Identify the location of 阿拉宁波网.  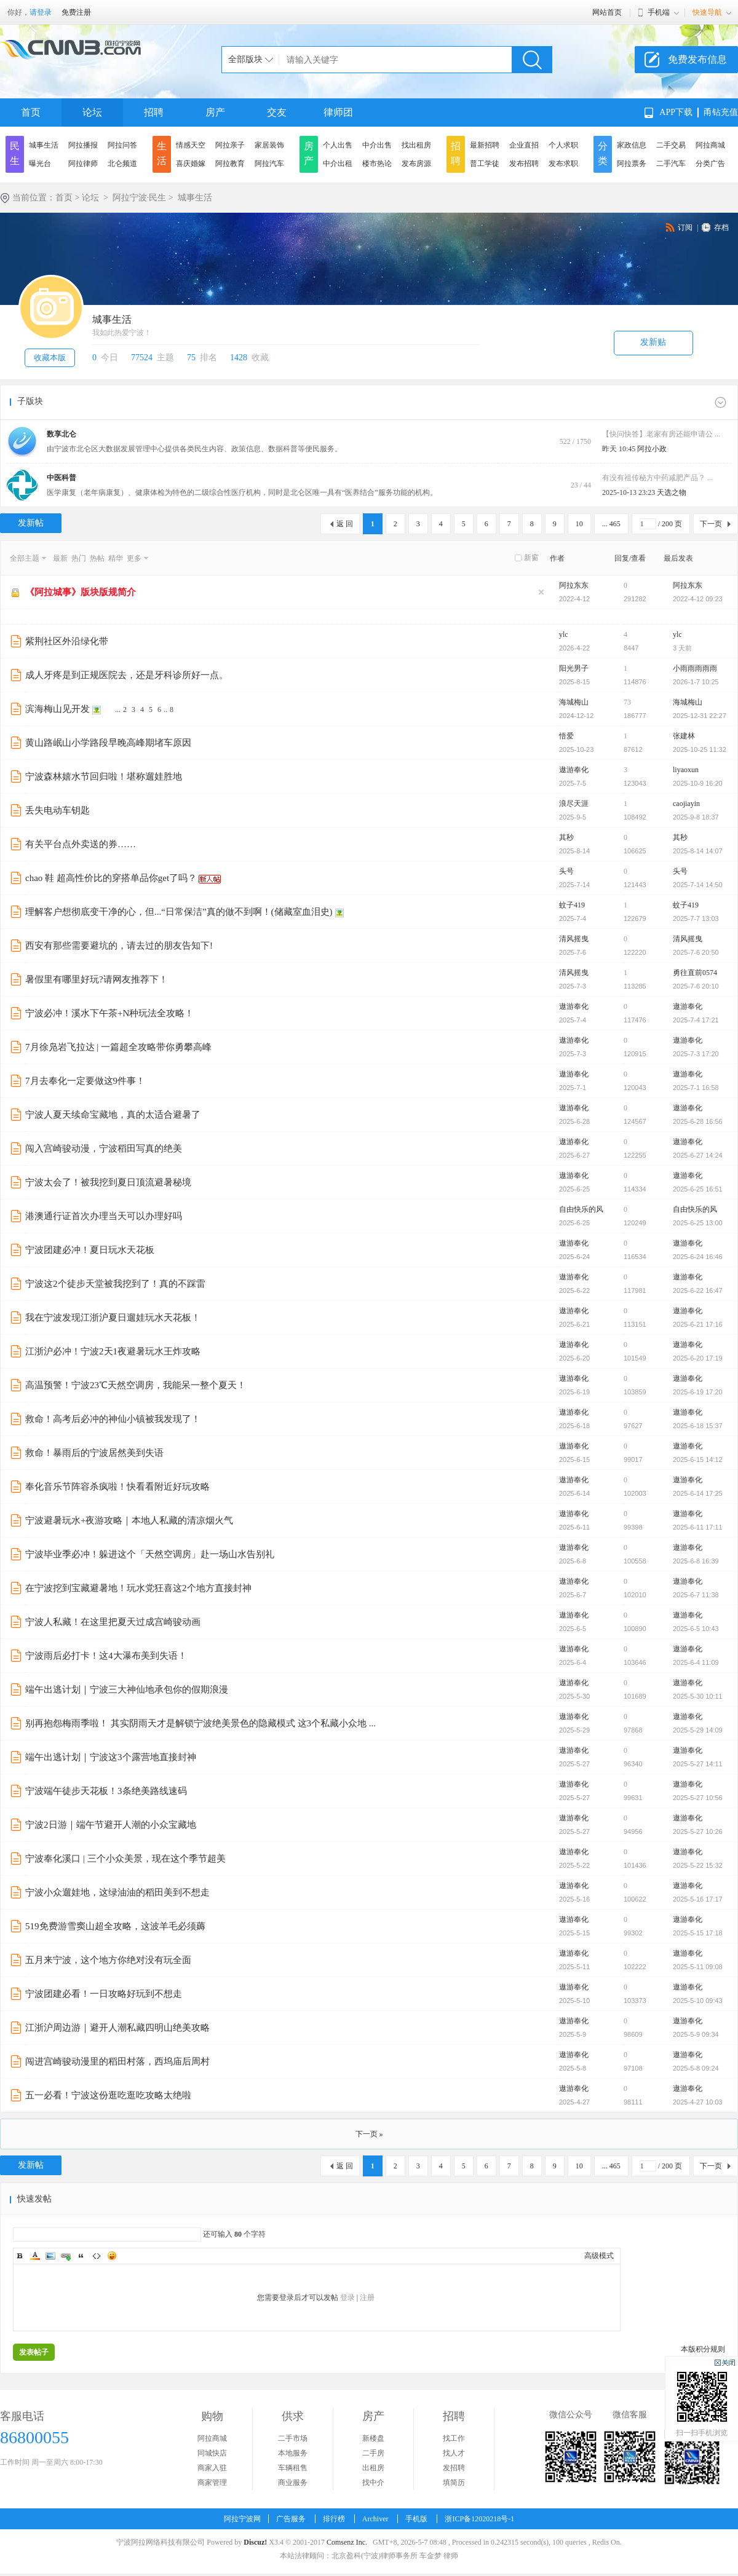
(242, 2519).